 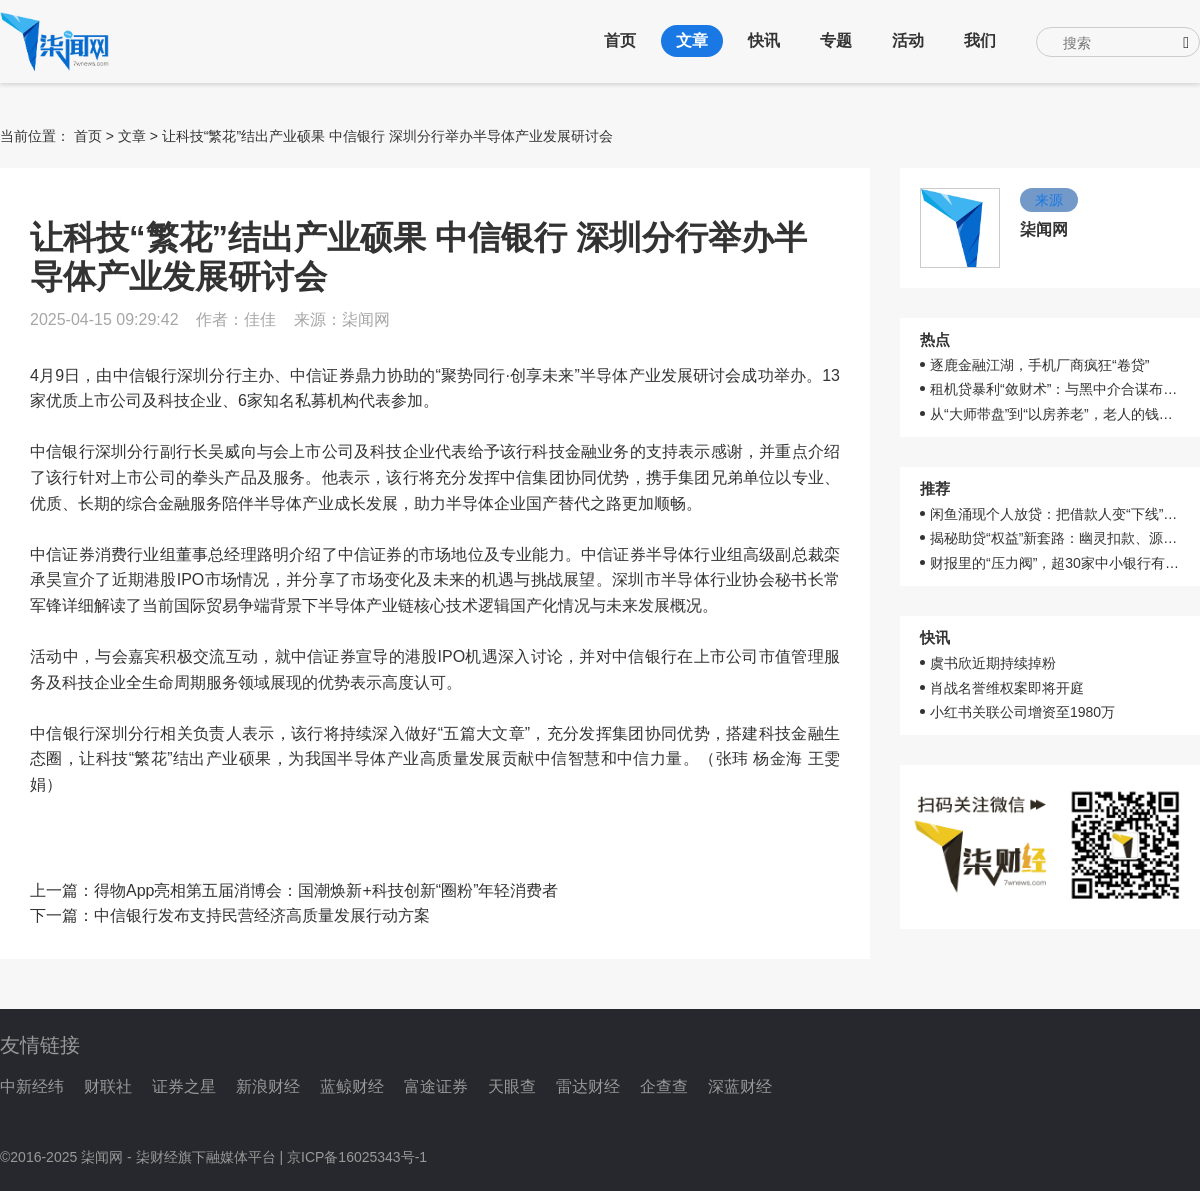 I want to click on 专题, so click(x=836, y=40).